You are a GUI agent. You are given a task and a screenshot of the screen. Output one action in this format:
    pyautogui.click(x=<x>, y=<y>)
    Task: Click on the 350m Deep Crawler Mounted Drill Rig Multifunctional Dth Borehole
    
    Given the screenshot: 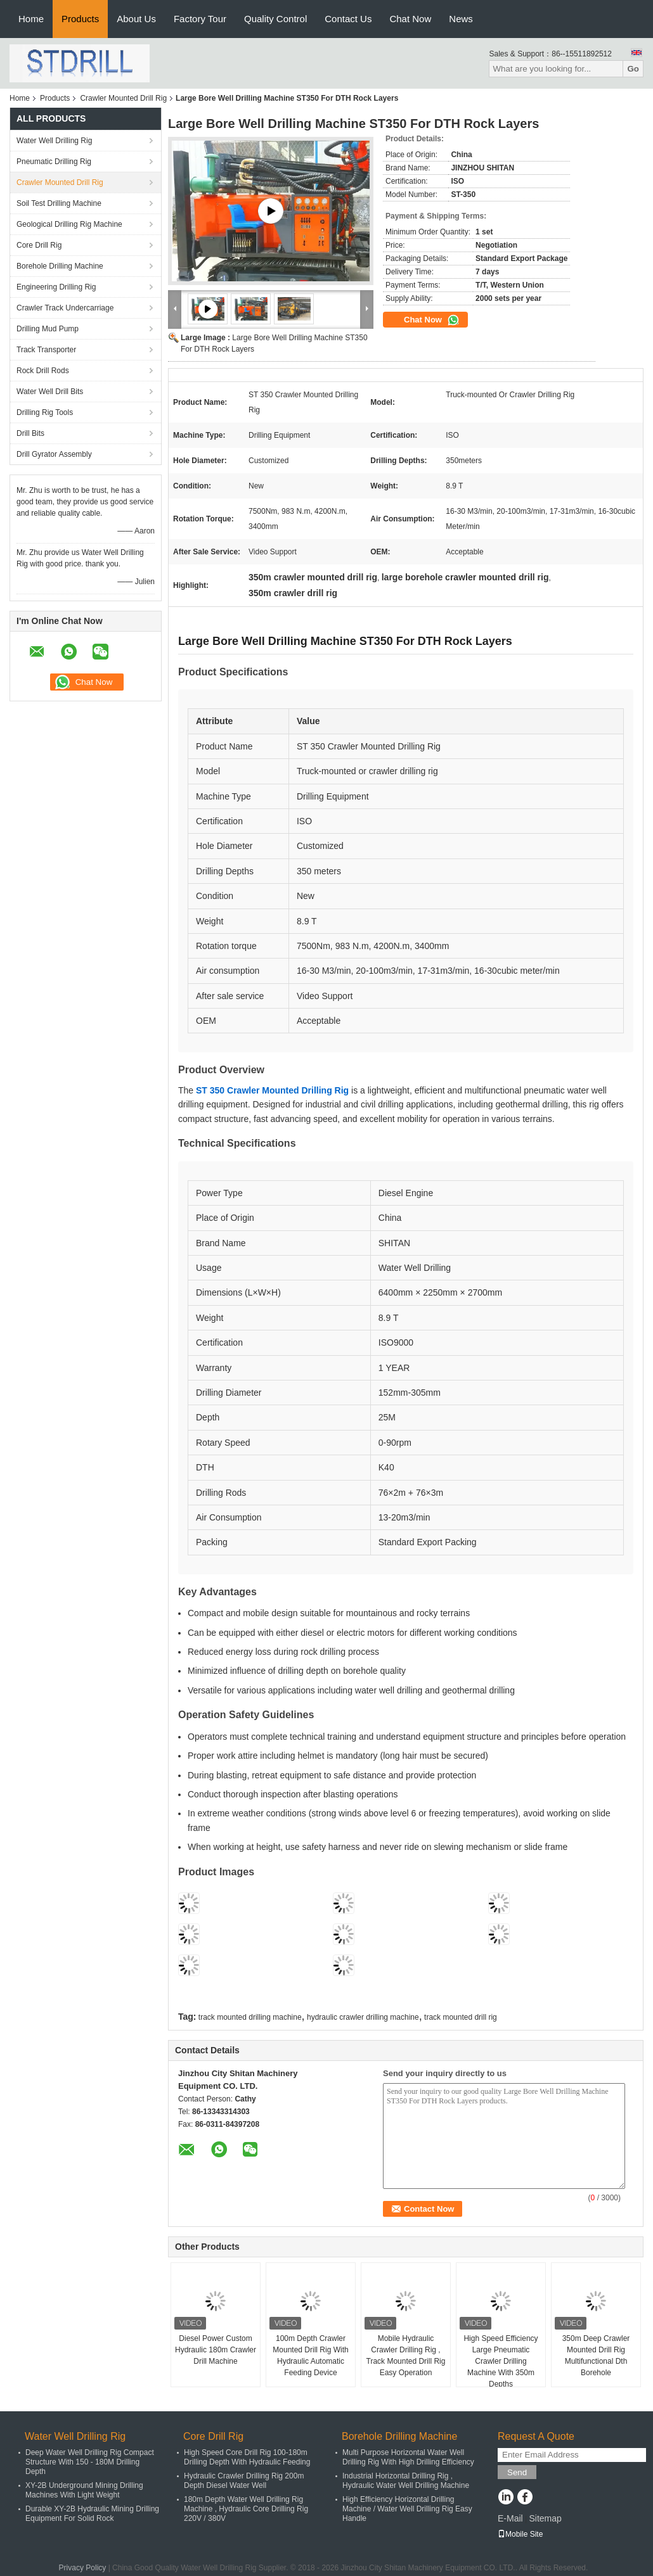 What is the action you would take?
    pyautogui.click(x=596, y=2355)
    